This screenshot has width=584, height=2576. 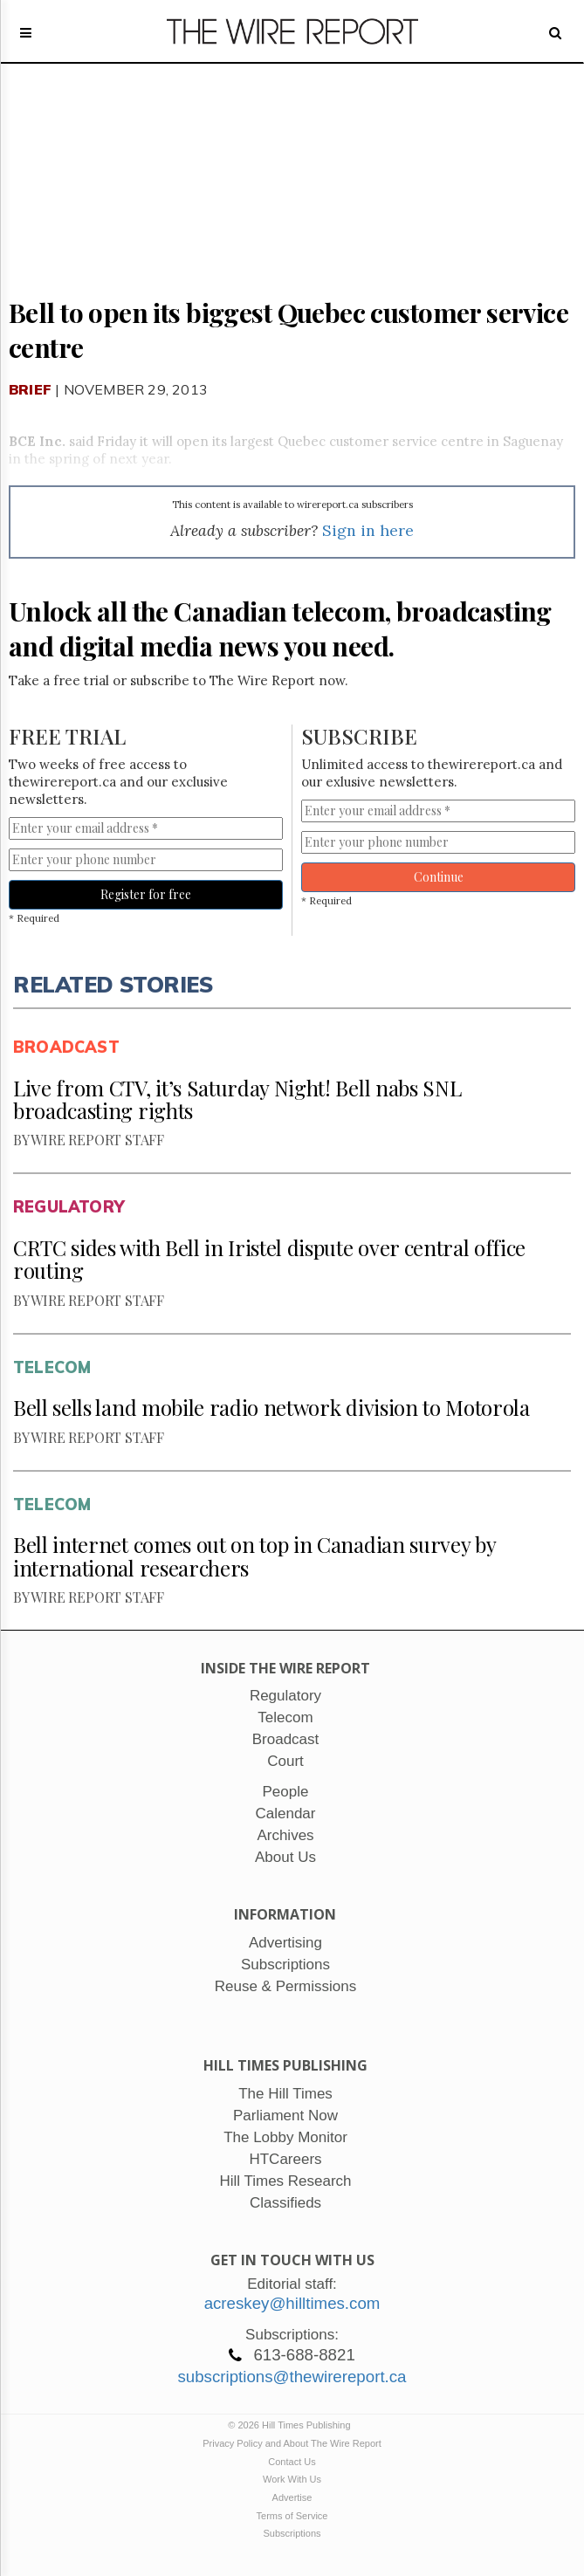 What do you see at coordinates (291, 2461) in the screenshot?
I see `Contact Us` at bounding box center [291, 2461].